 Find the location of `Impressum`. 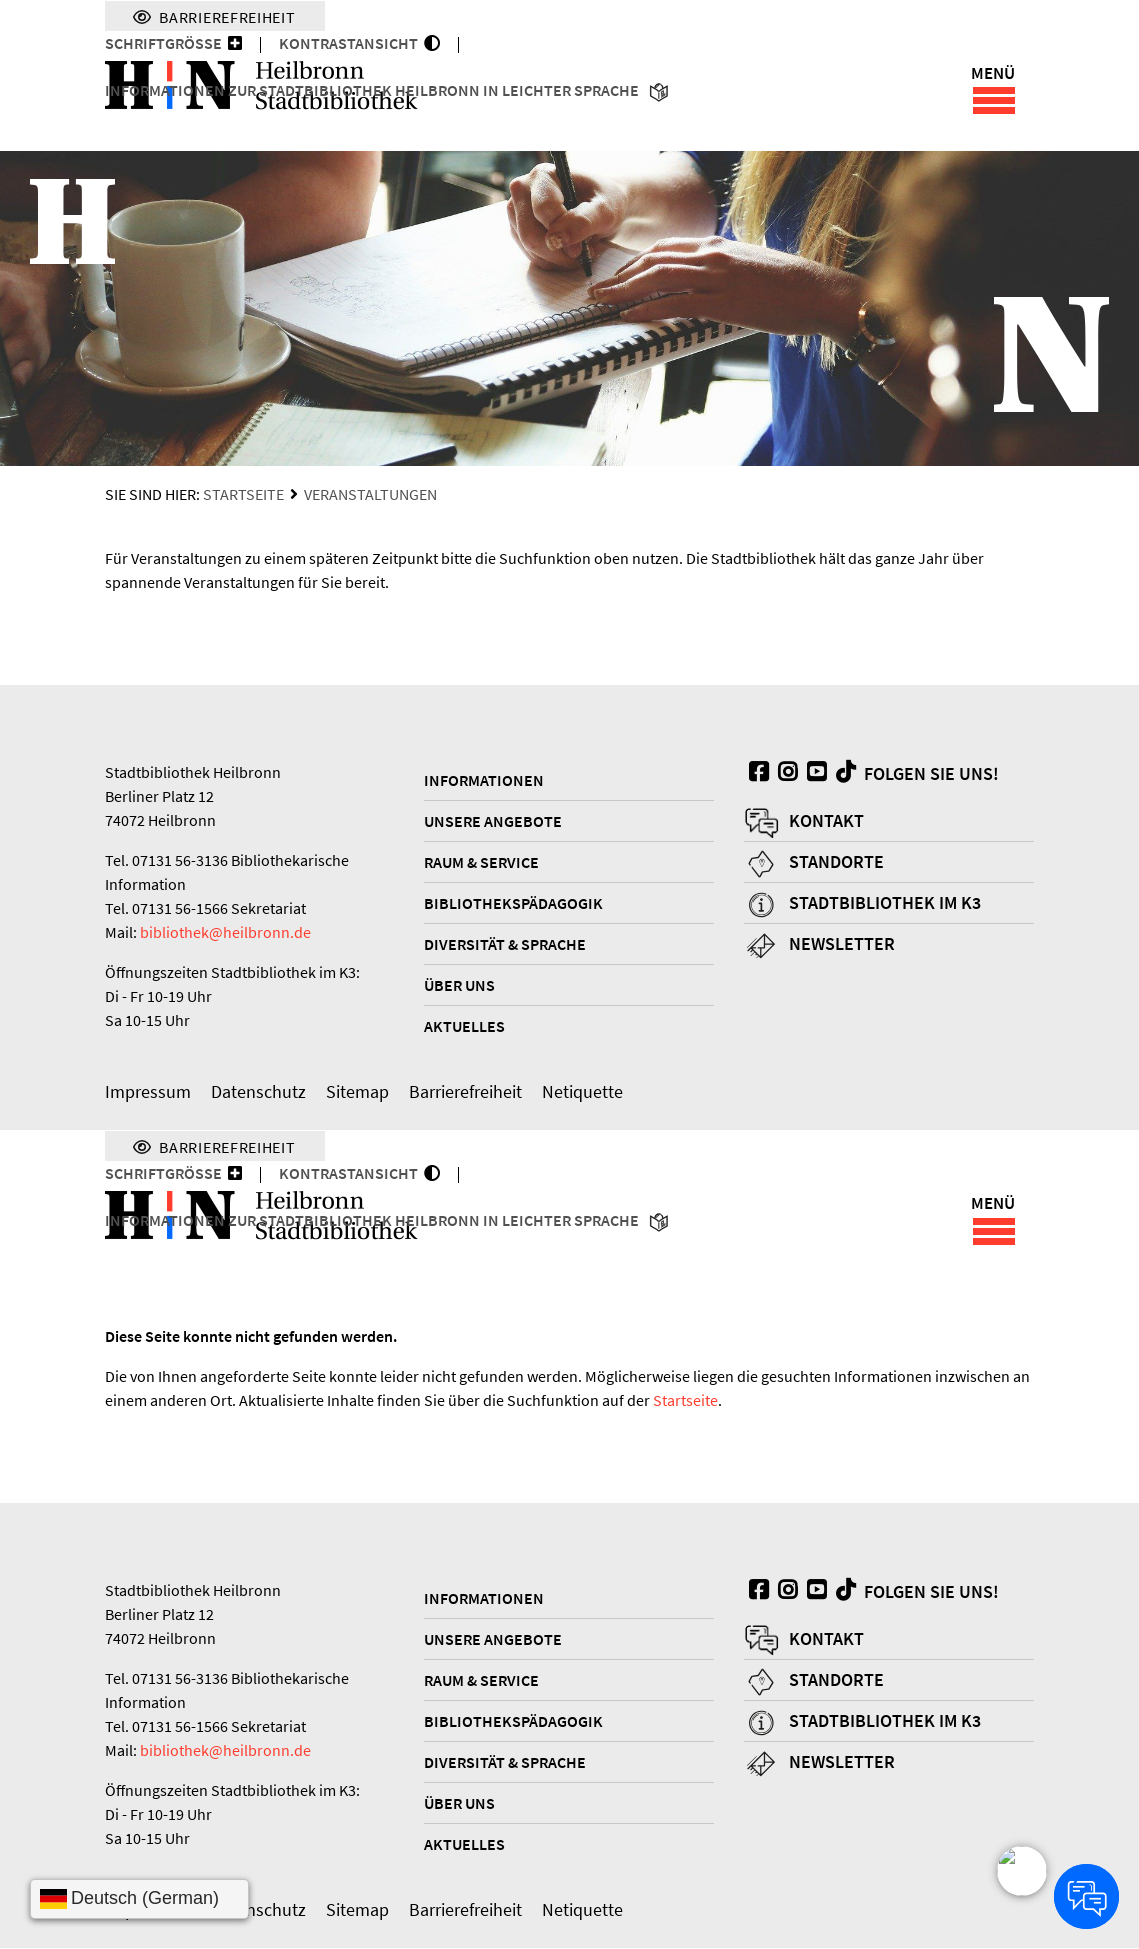

Impressum is located at coordinates (148, 1092).